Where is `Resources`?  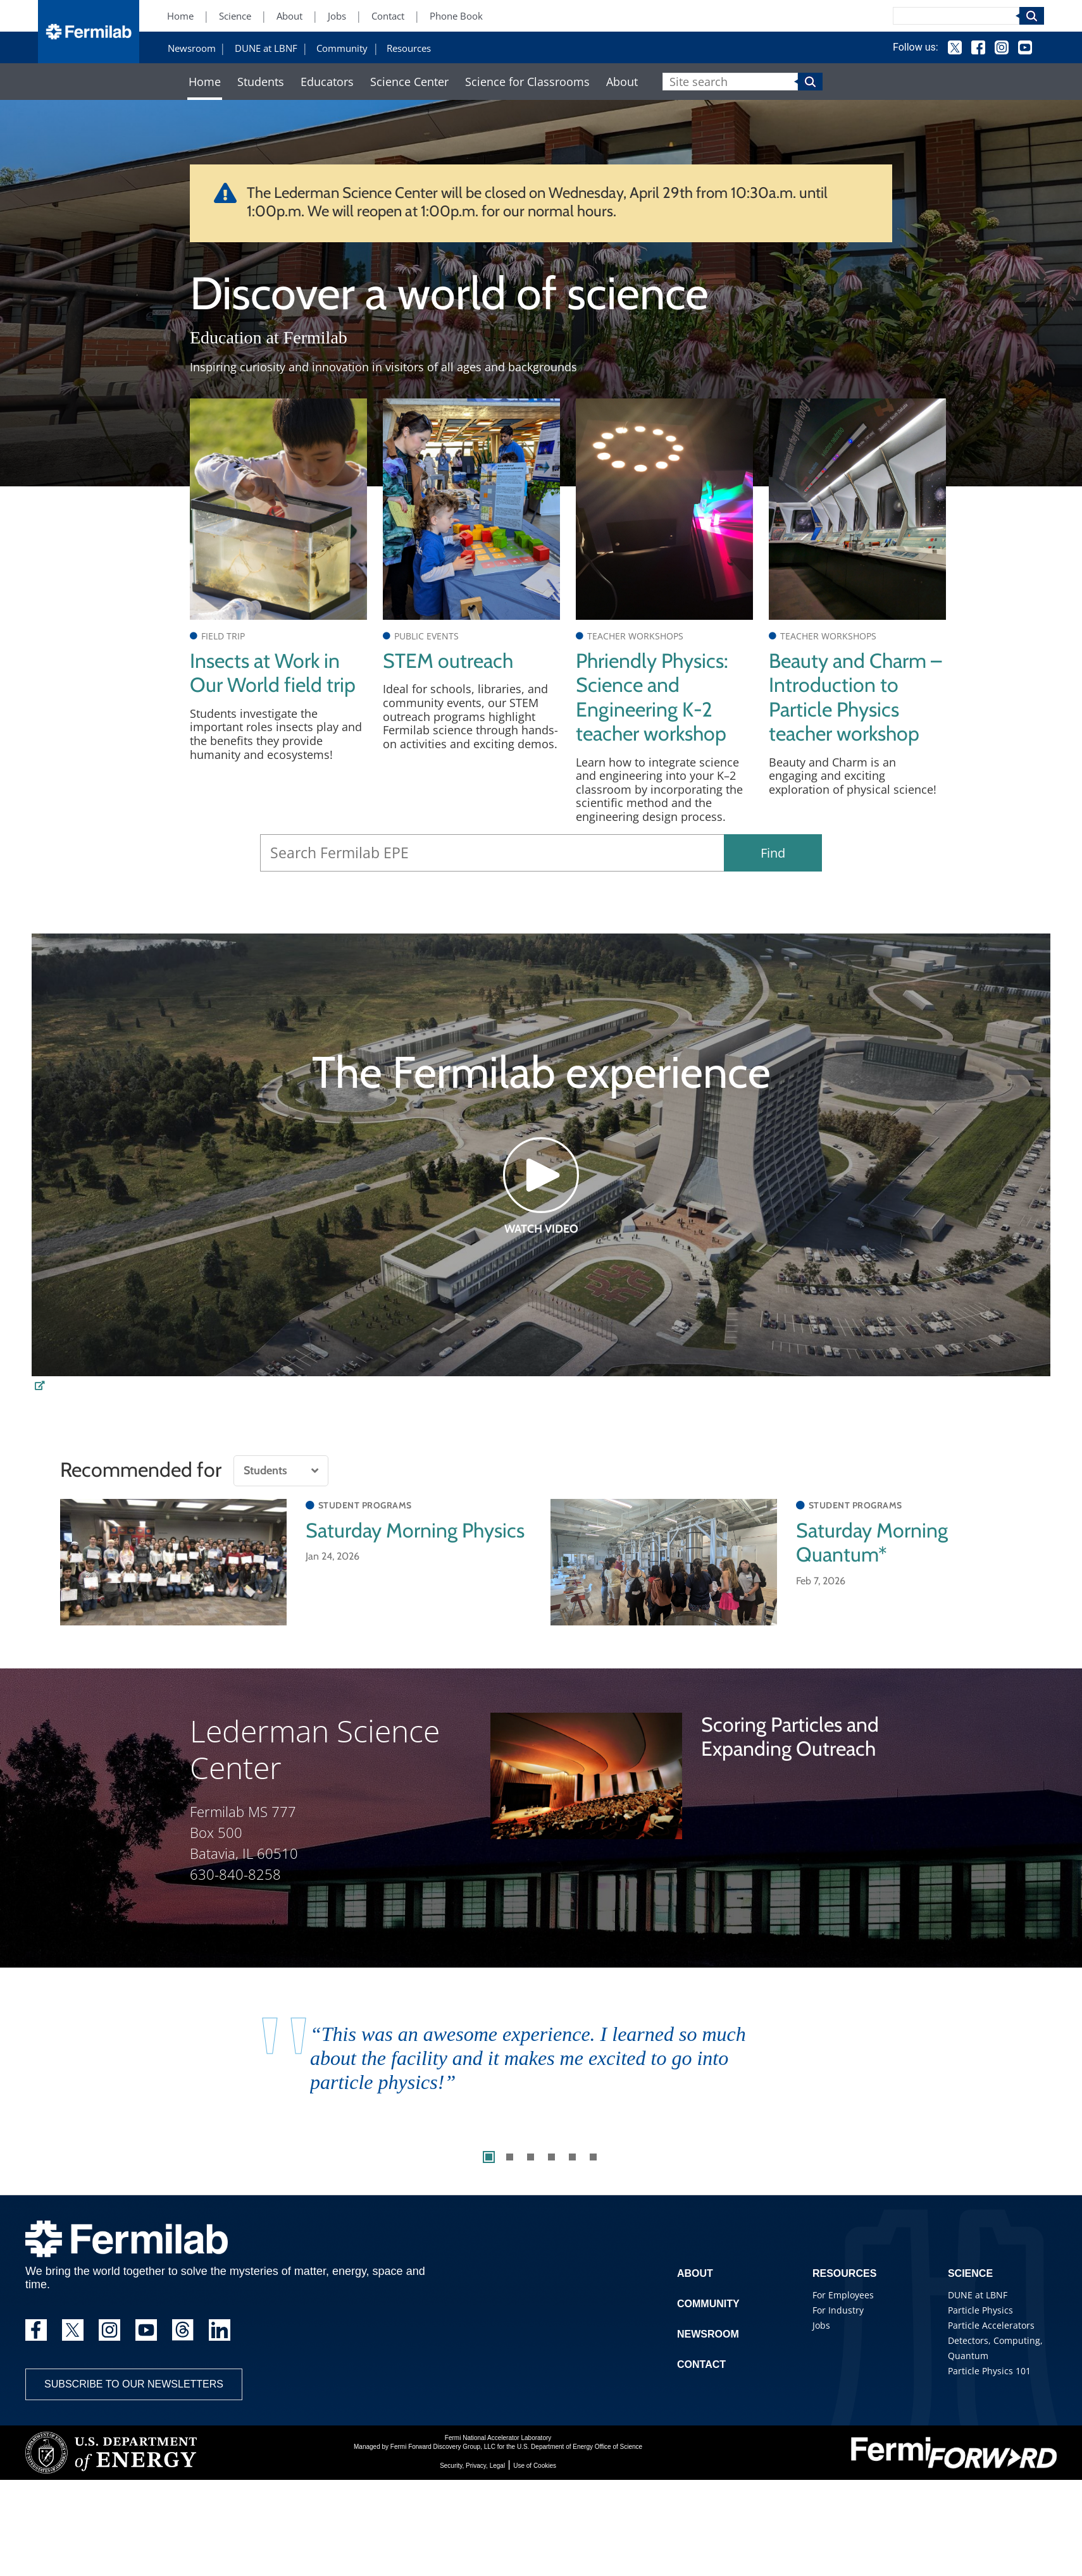 Resources is located at coordinates (409, 48).